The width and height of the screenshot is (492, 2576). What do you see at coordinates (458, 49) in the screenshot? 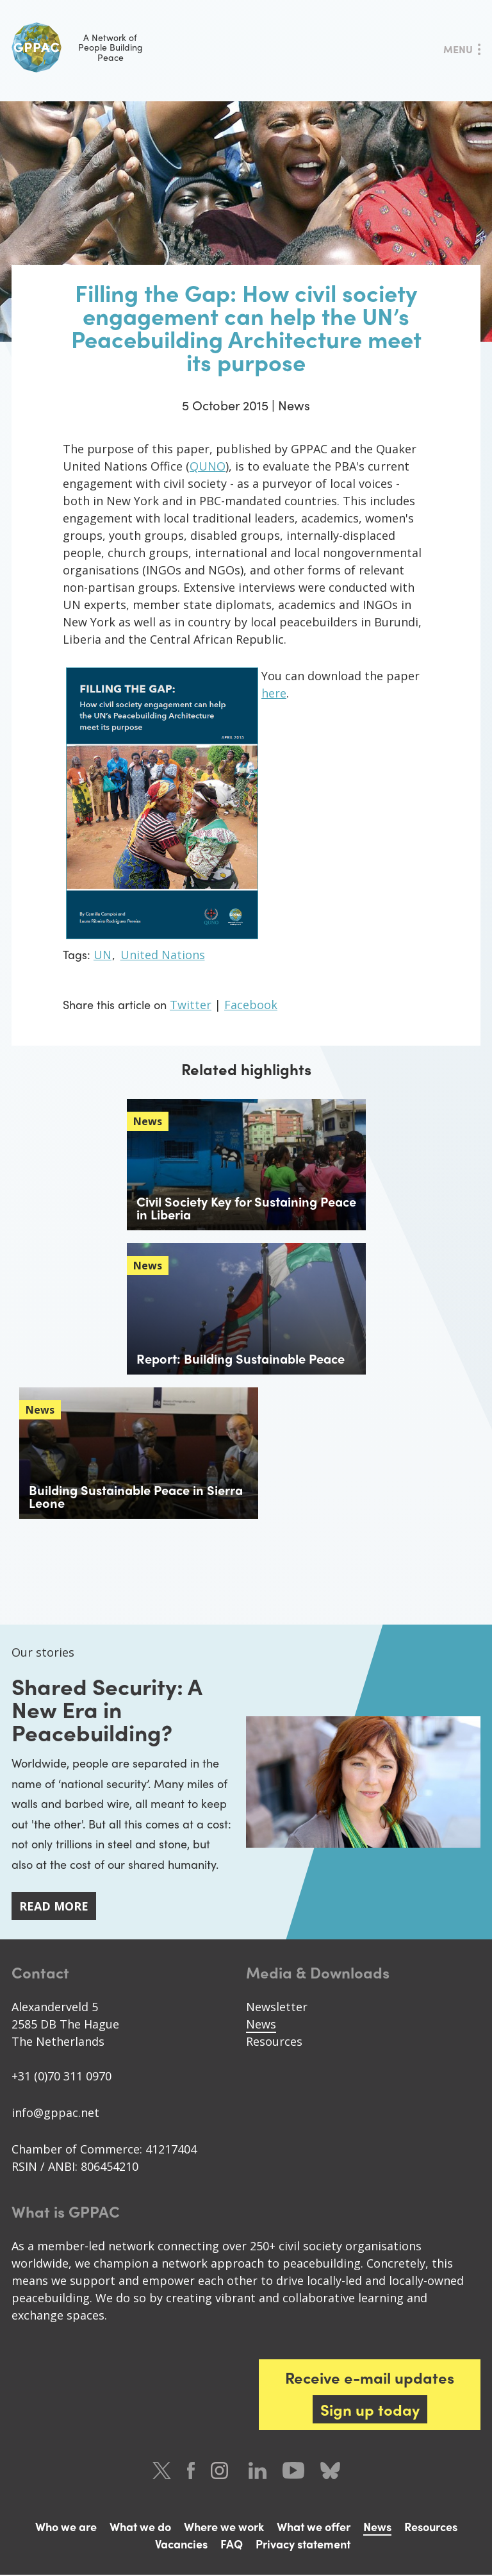
I see `Menu` at bounding box center [458, 49].